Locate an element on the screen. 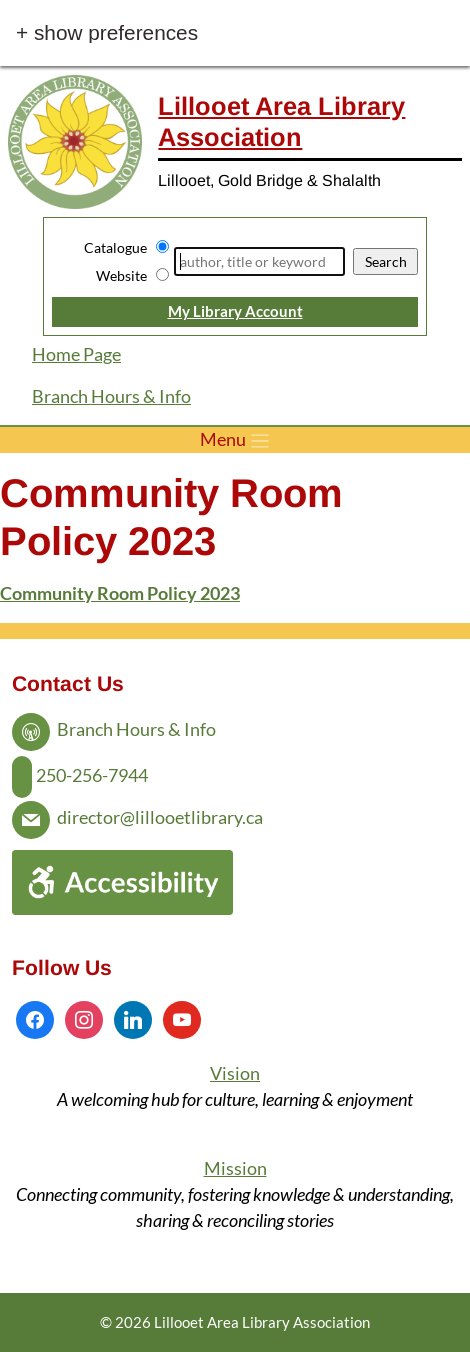  + Show Preferences [button] is located at coordinates (107, 33).